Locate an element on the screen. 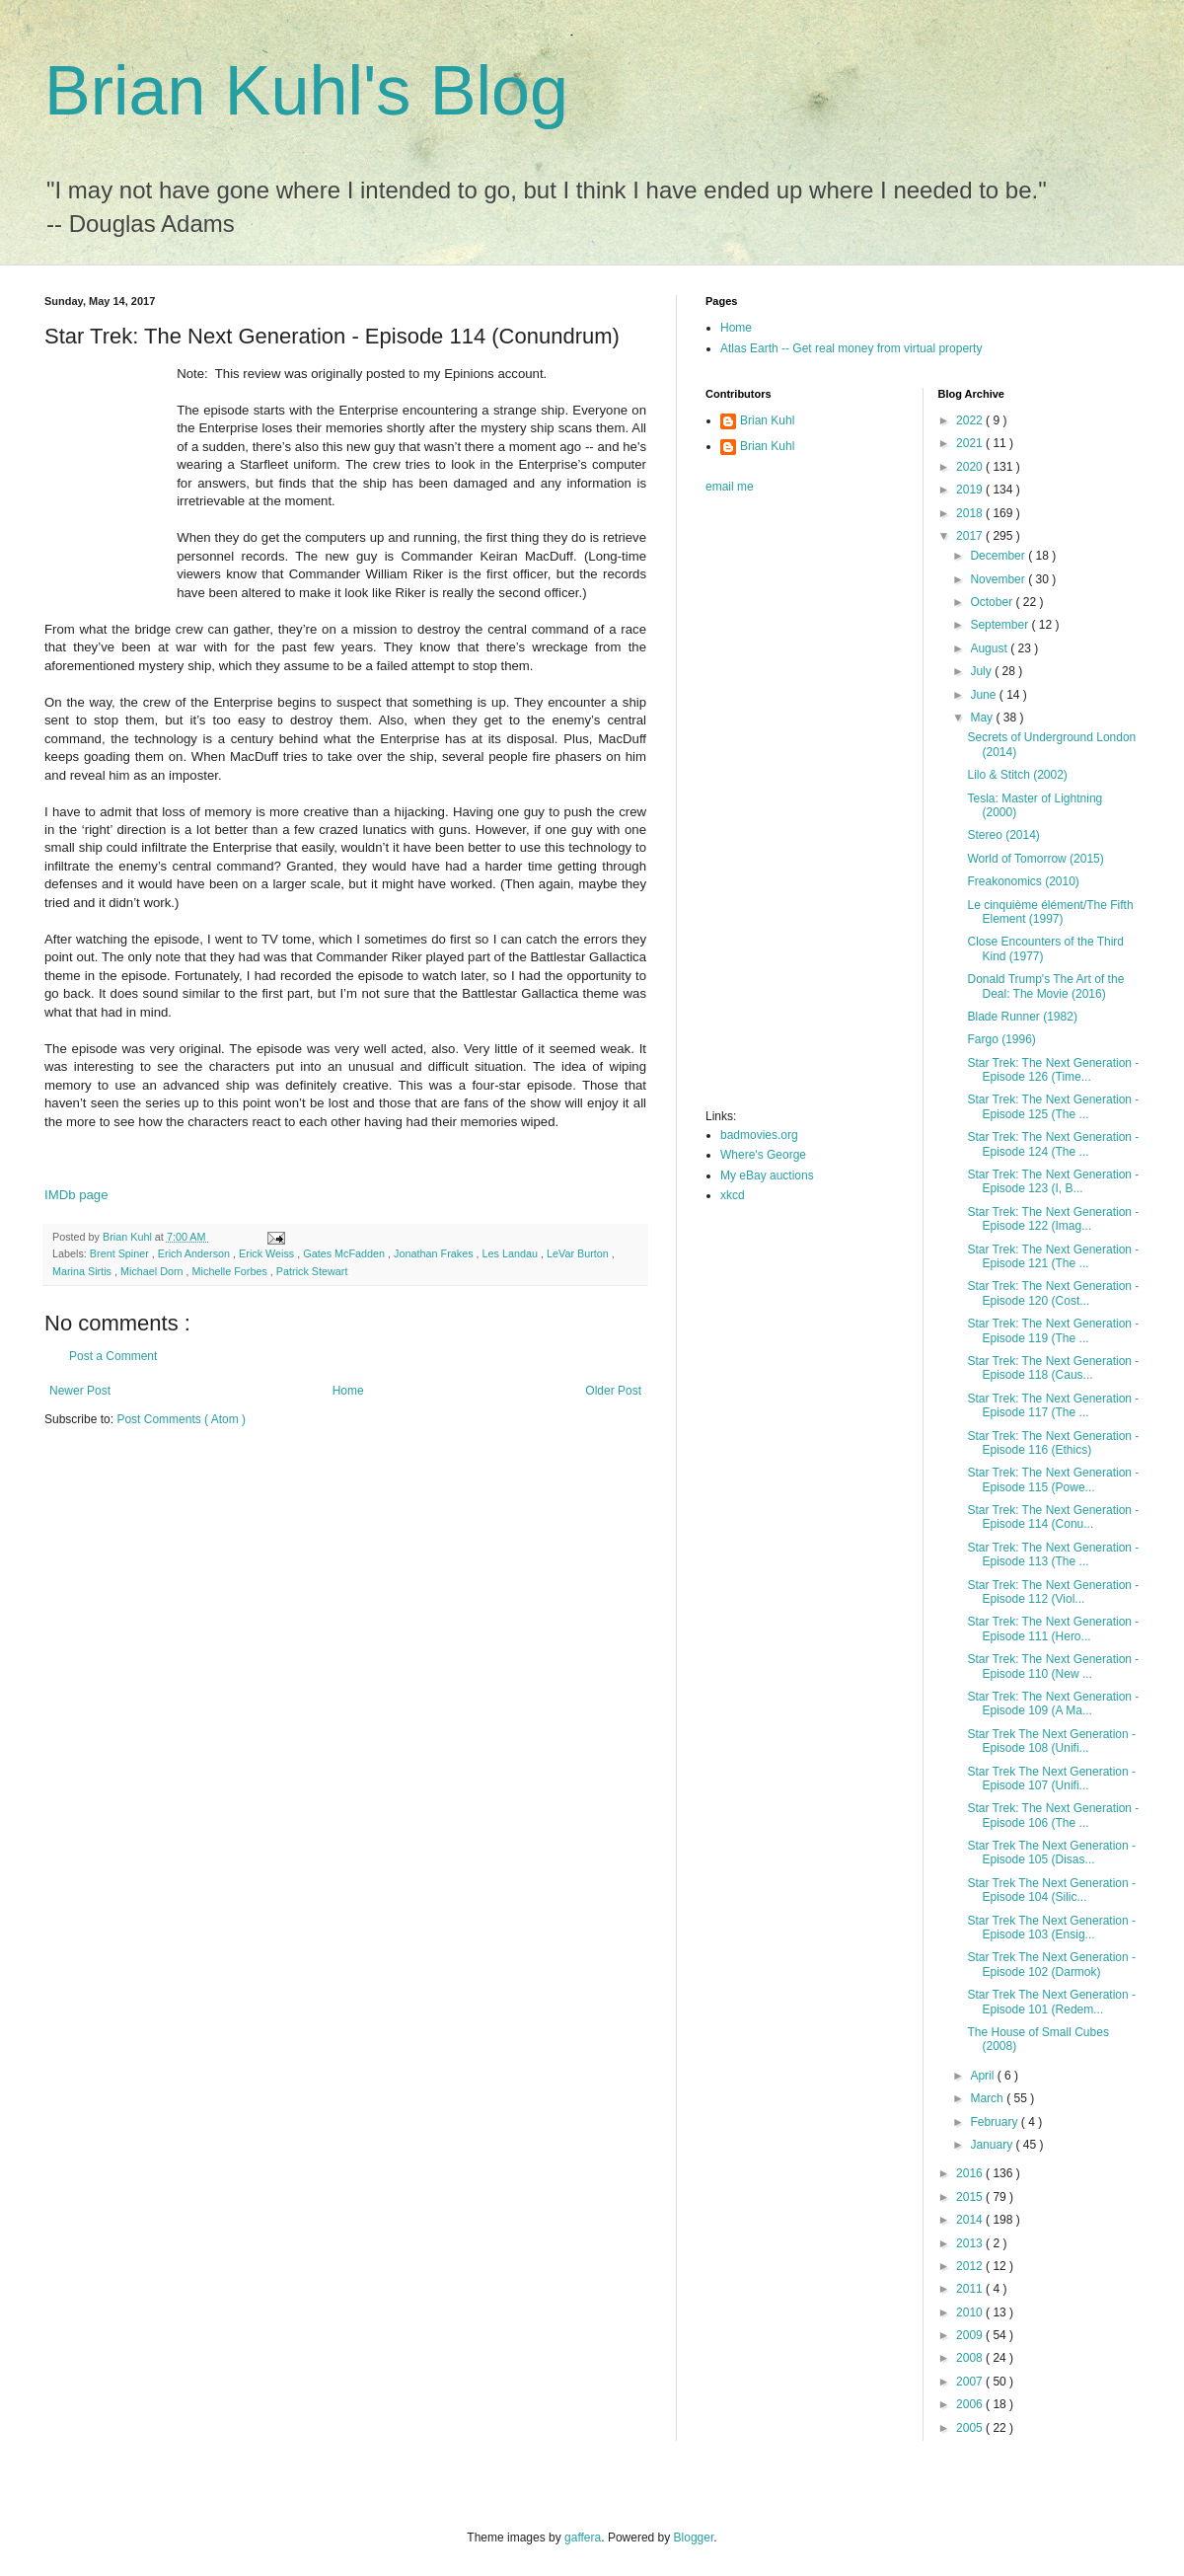 This screenshot has height=2576, width=1184. Star Trek: The Next Generation - Episode 119 (The ... is located at coordinates (1053, 1330).